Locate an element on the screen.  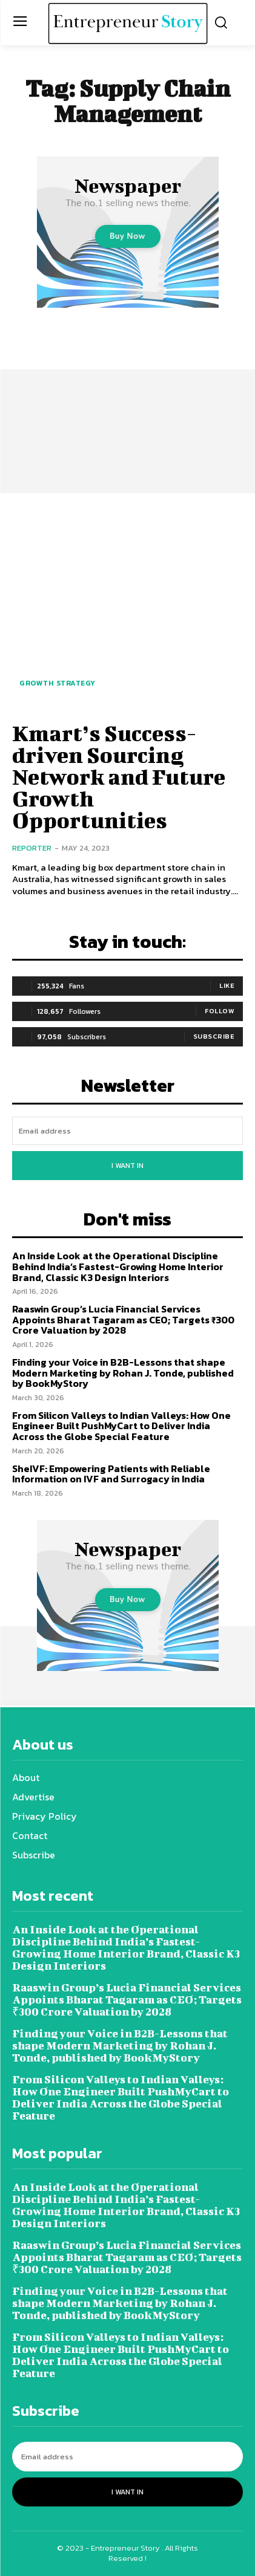
[Advertisement] is located at coordinates (127, 394).